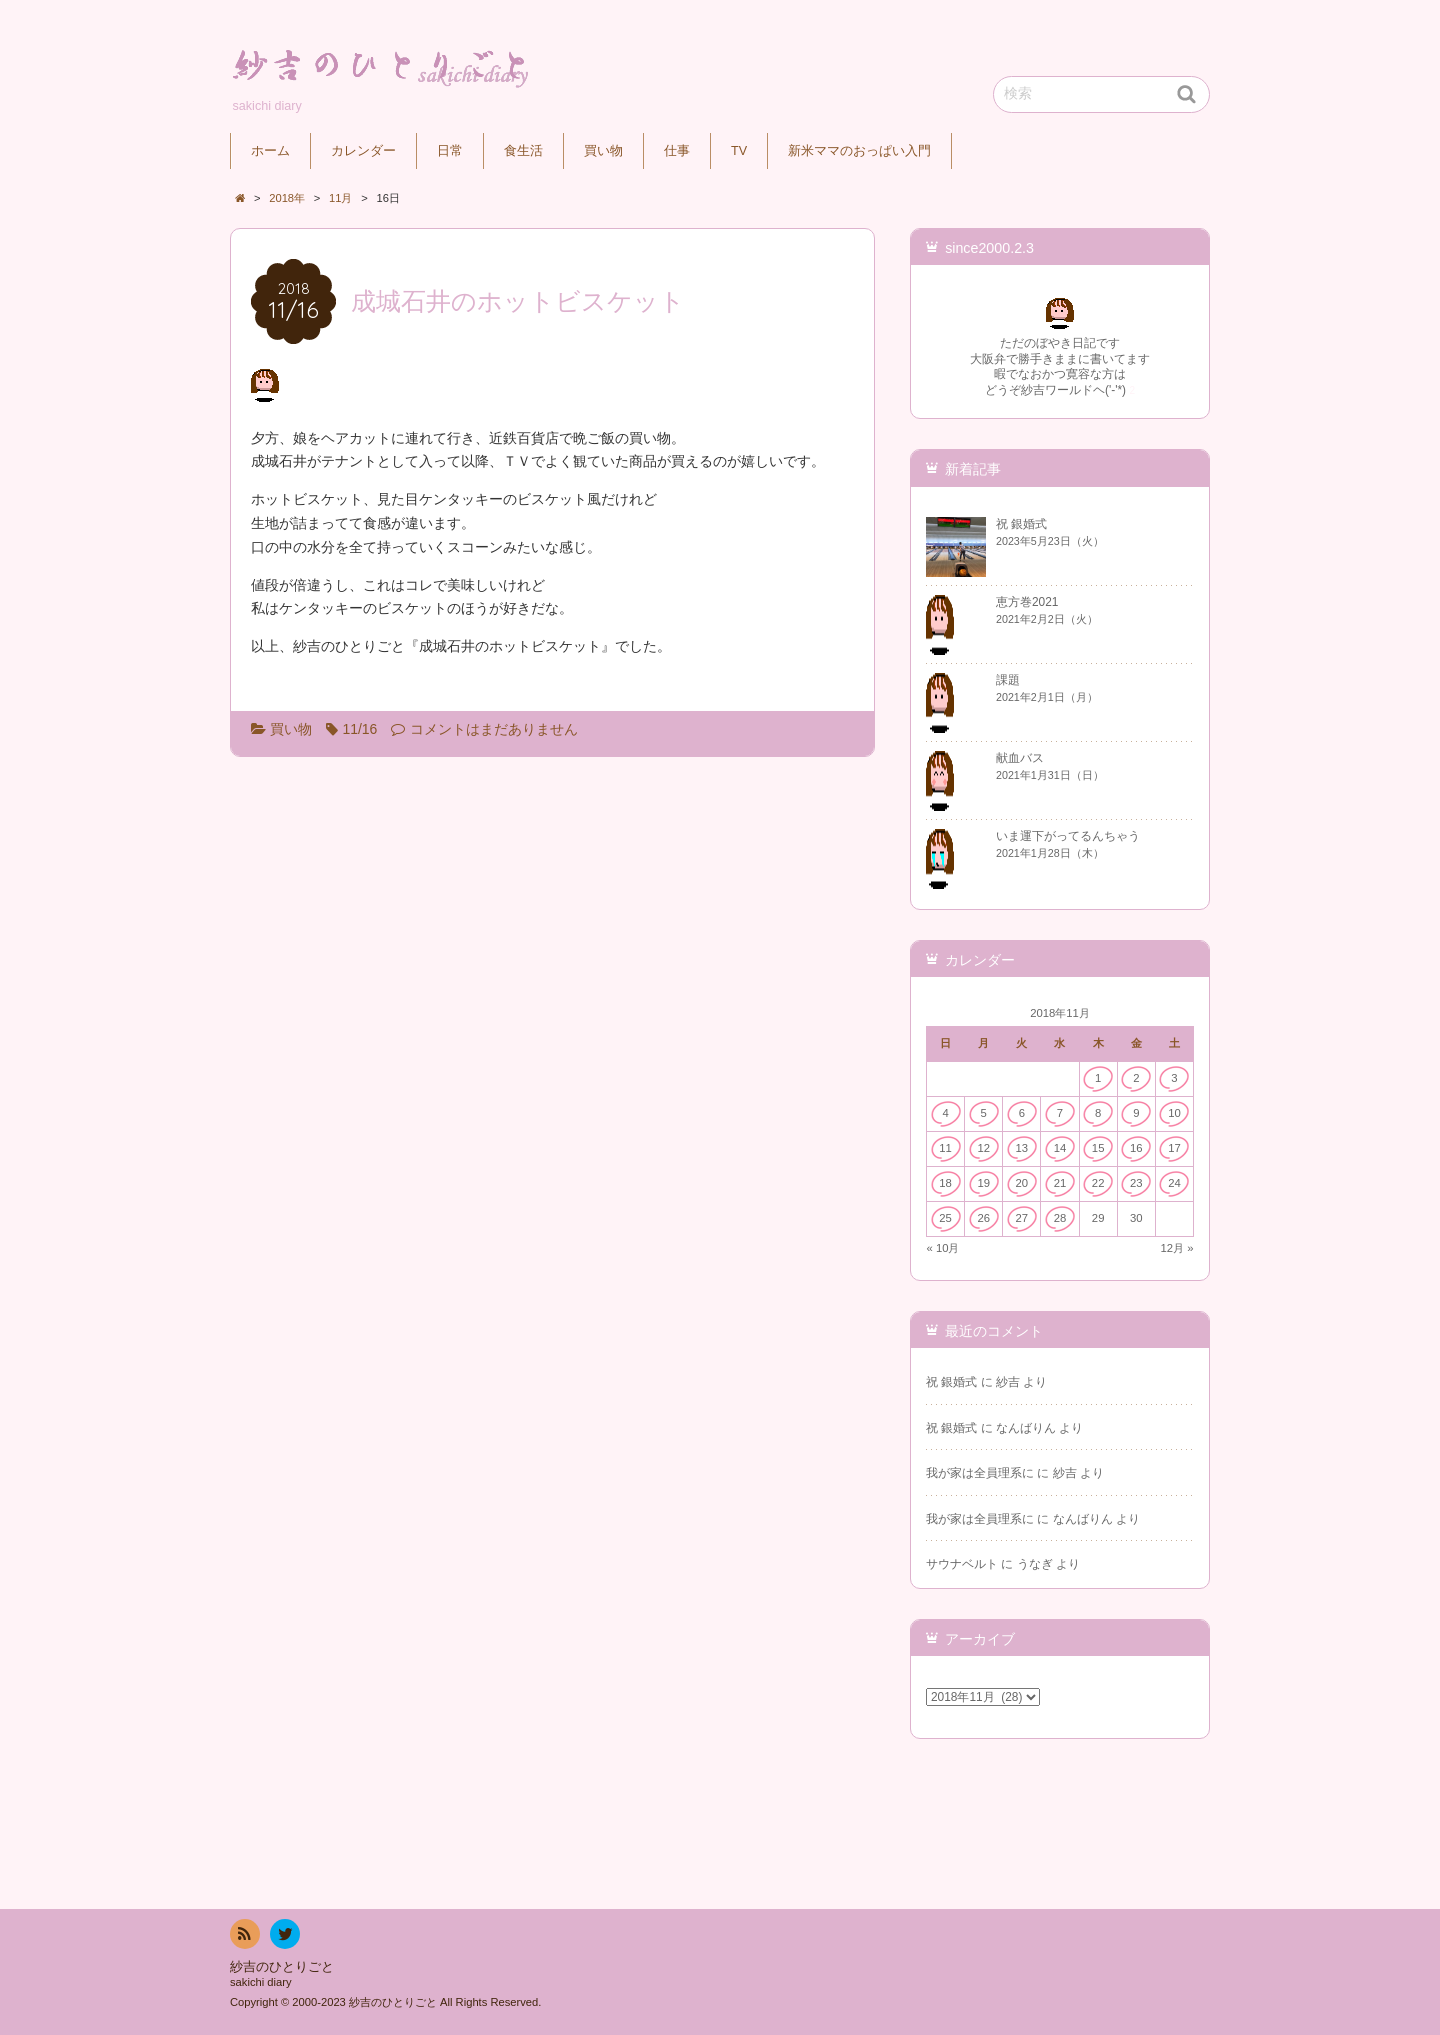 The height and width of the screenshot is (2035, 1440). Describe the element at coordinates (1022, 1218) in the screenshot. I see `27 [2018年11月27日 に投稿を公開]` at that location.